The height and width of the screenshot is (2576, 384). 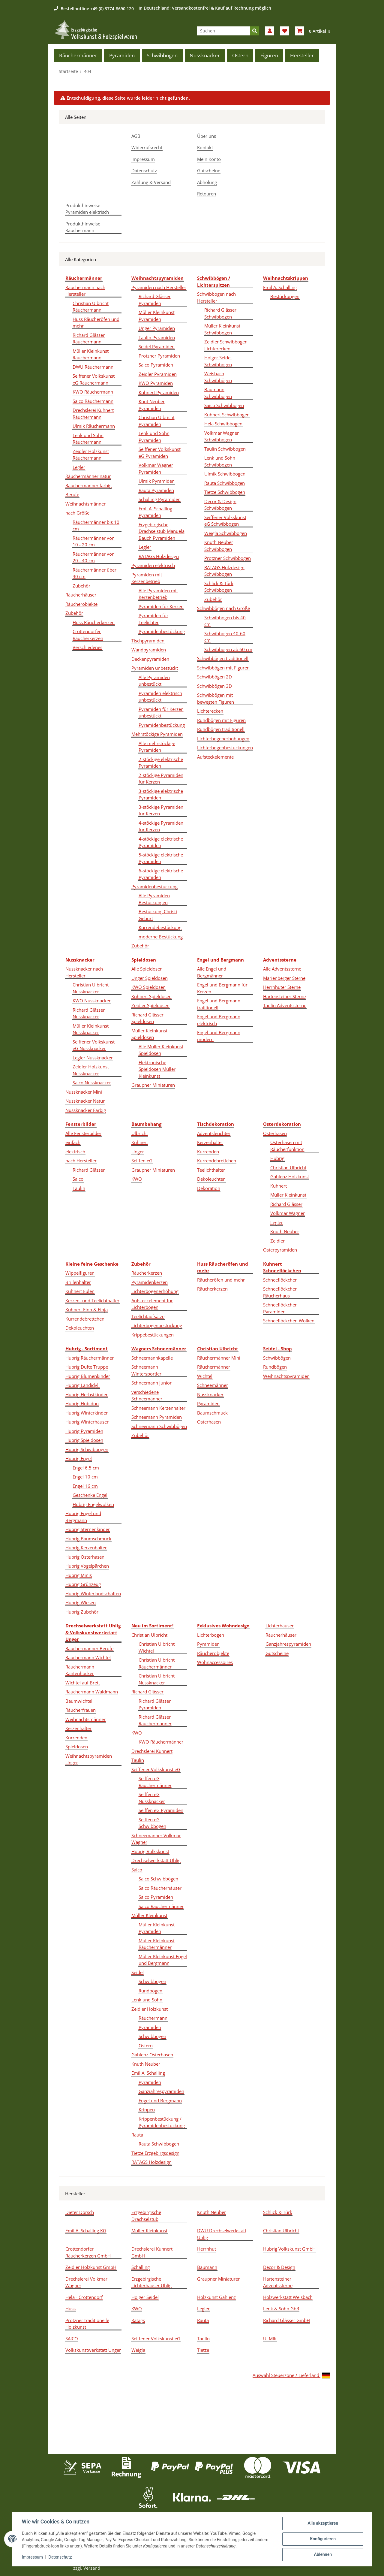 I want to click on Richard Glässer Räuchermänner, so click(x=155, y=1720).